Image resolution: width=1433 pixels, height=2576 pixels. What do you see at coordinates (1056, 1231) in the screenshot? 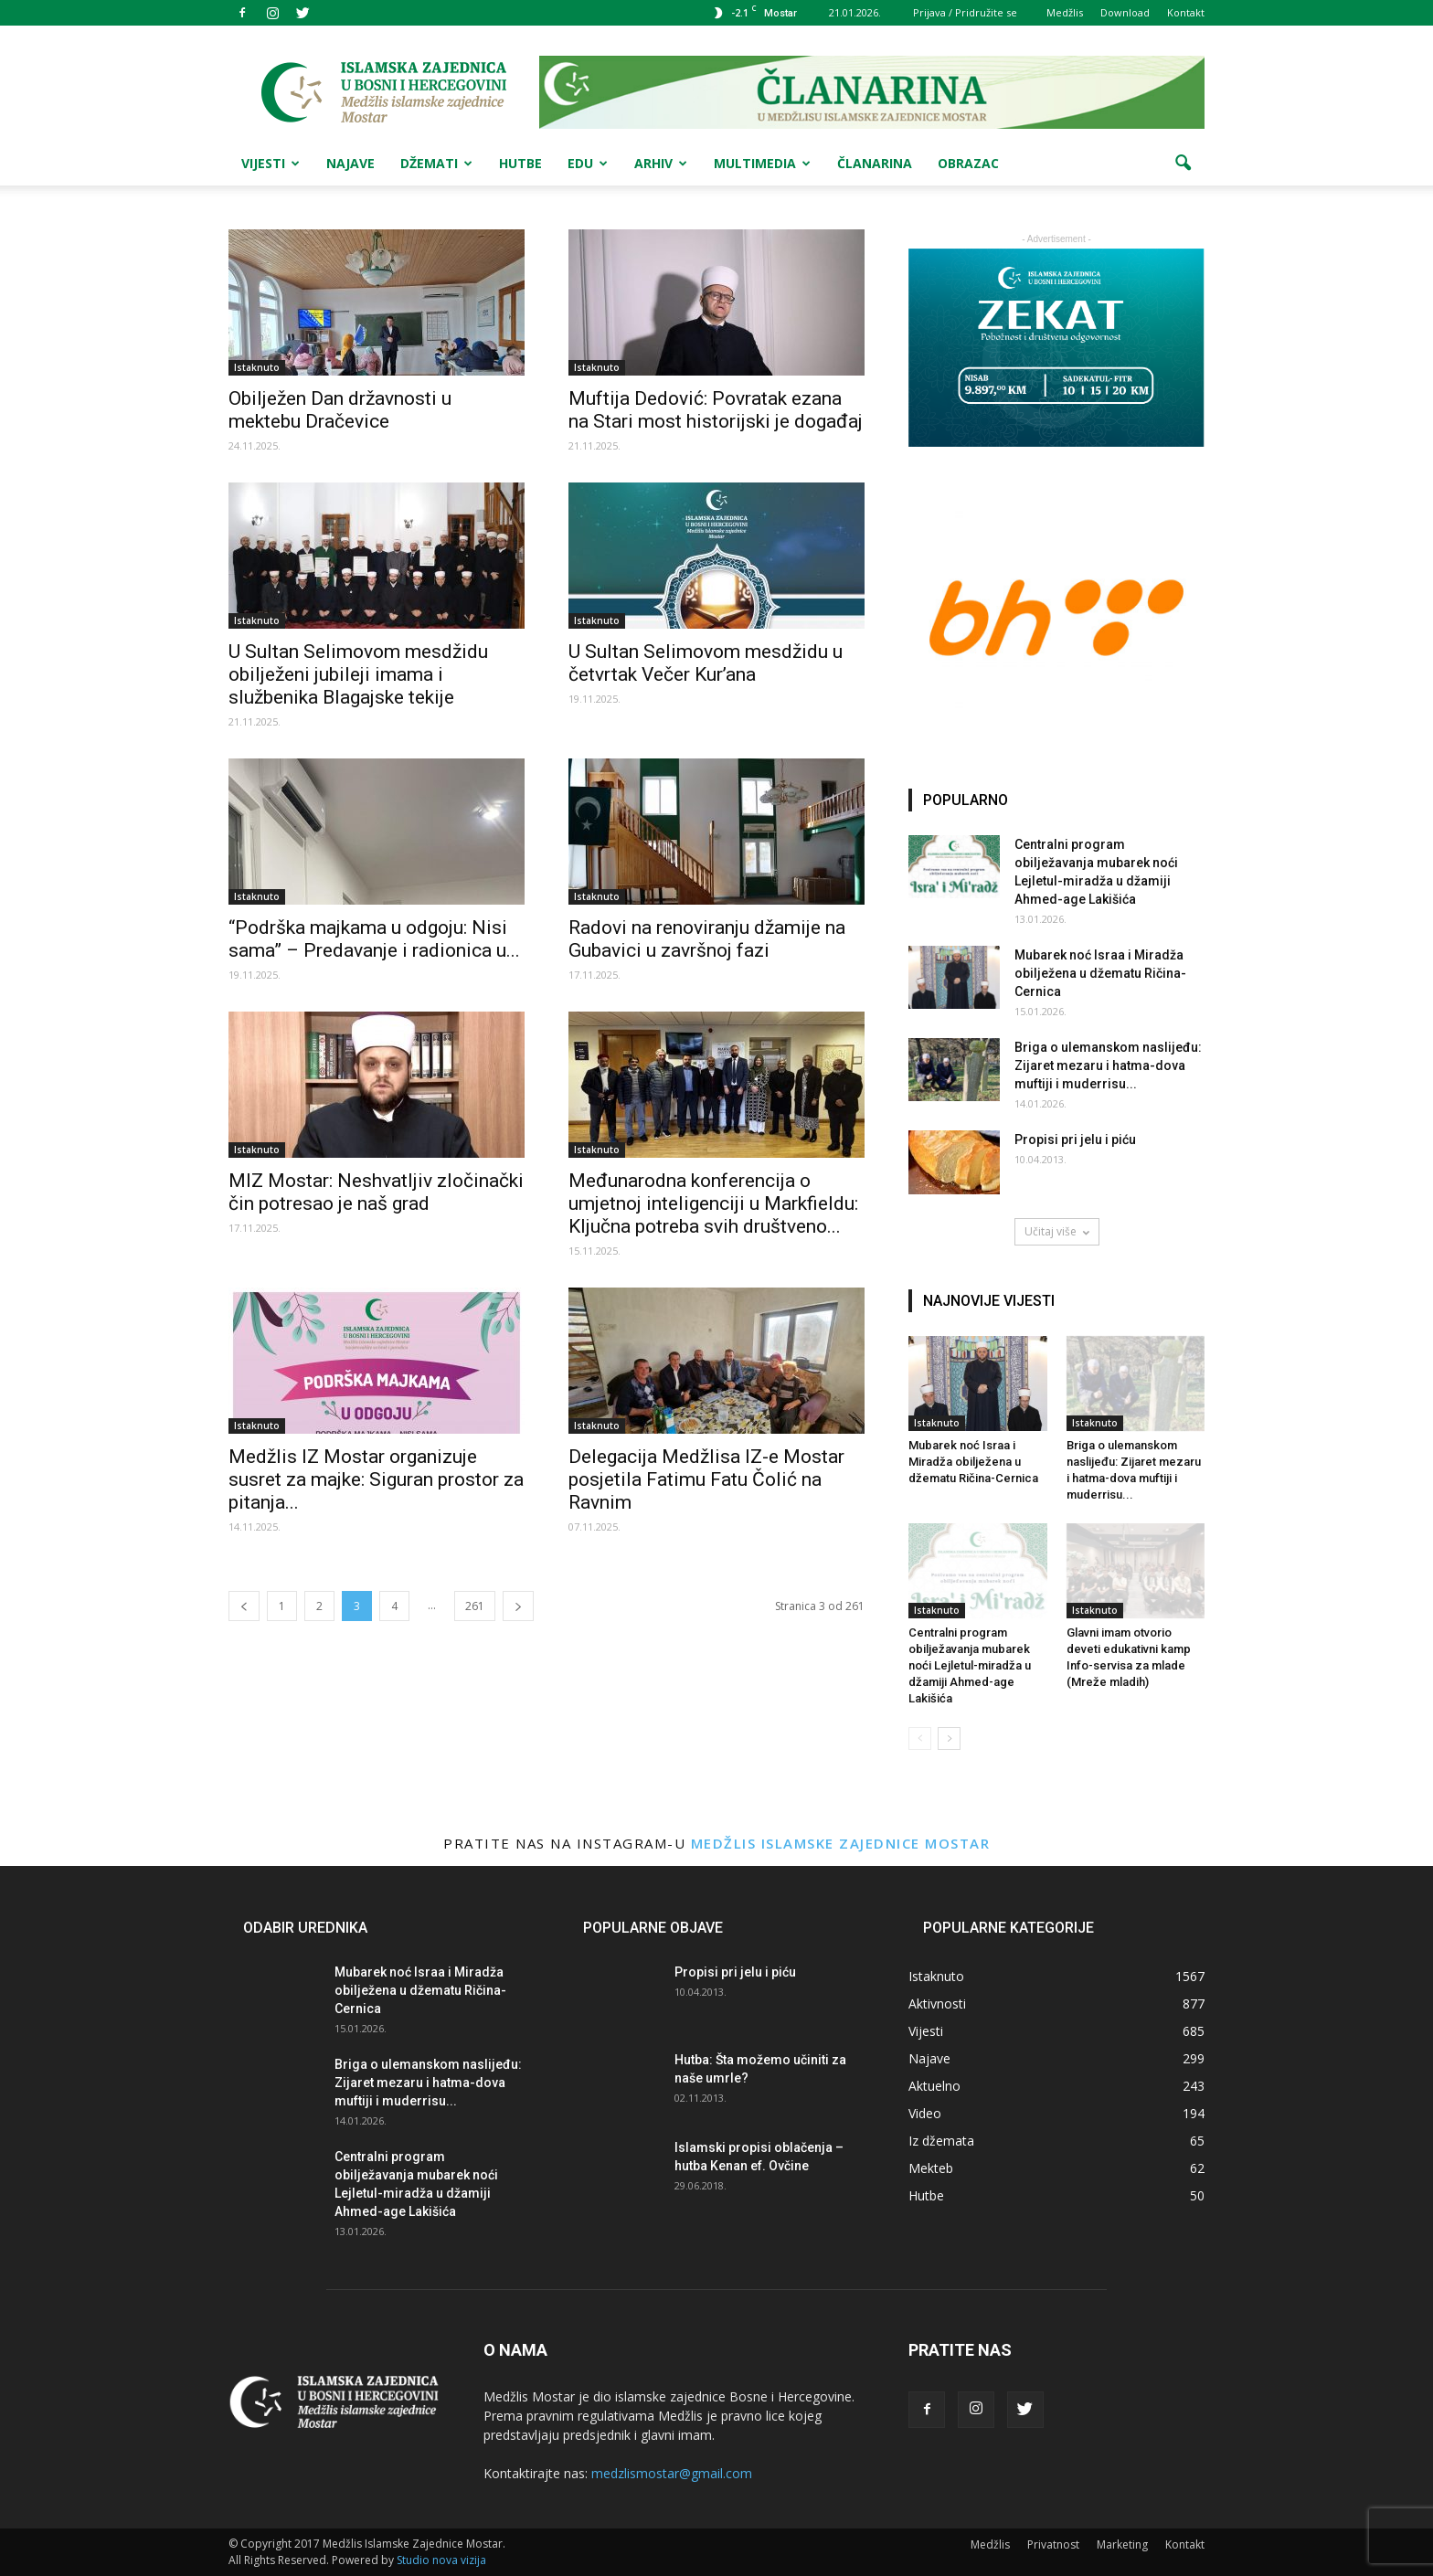
I see `Učitaj više` at bounding box center [1056, 1231].